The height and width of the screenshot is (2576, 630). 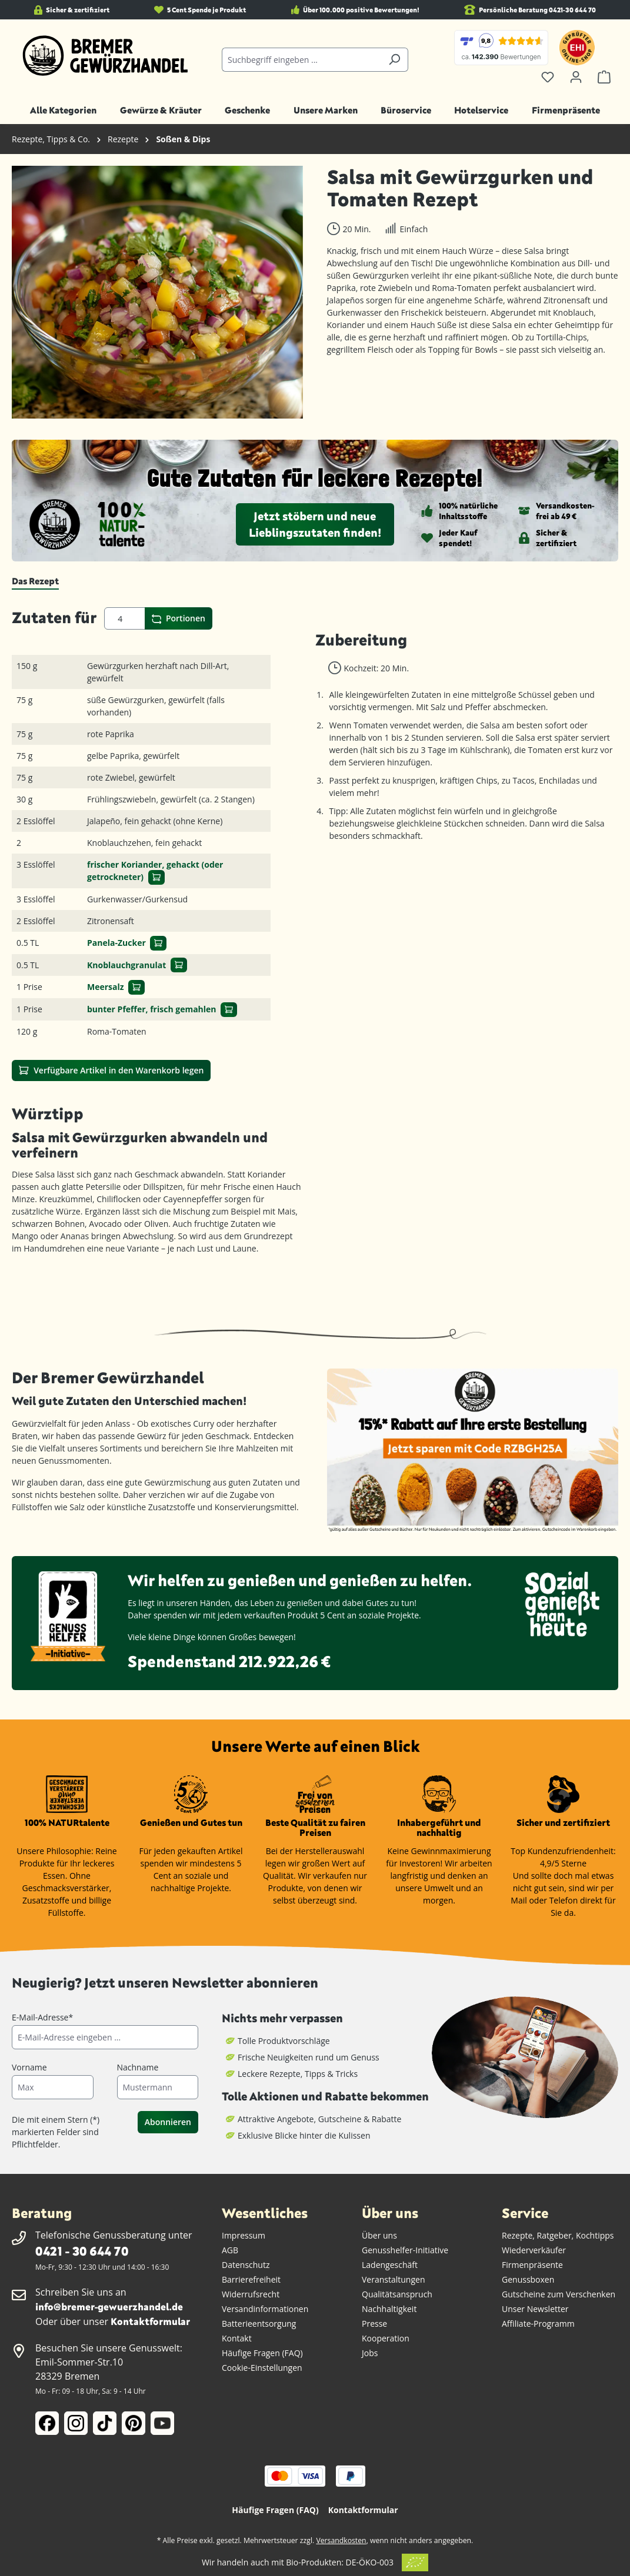 What do you see at coordinates (538, 2323) in the screenshot?
I see `Affiliate-Programm` at bounding box center [538, 2323].